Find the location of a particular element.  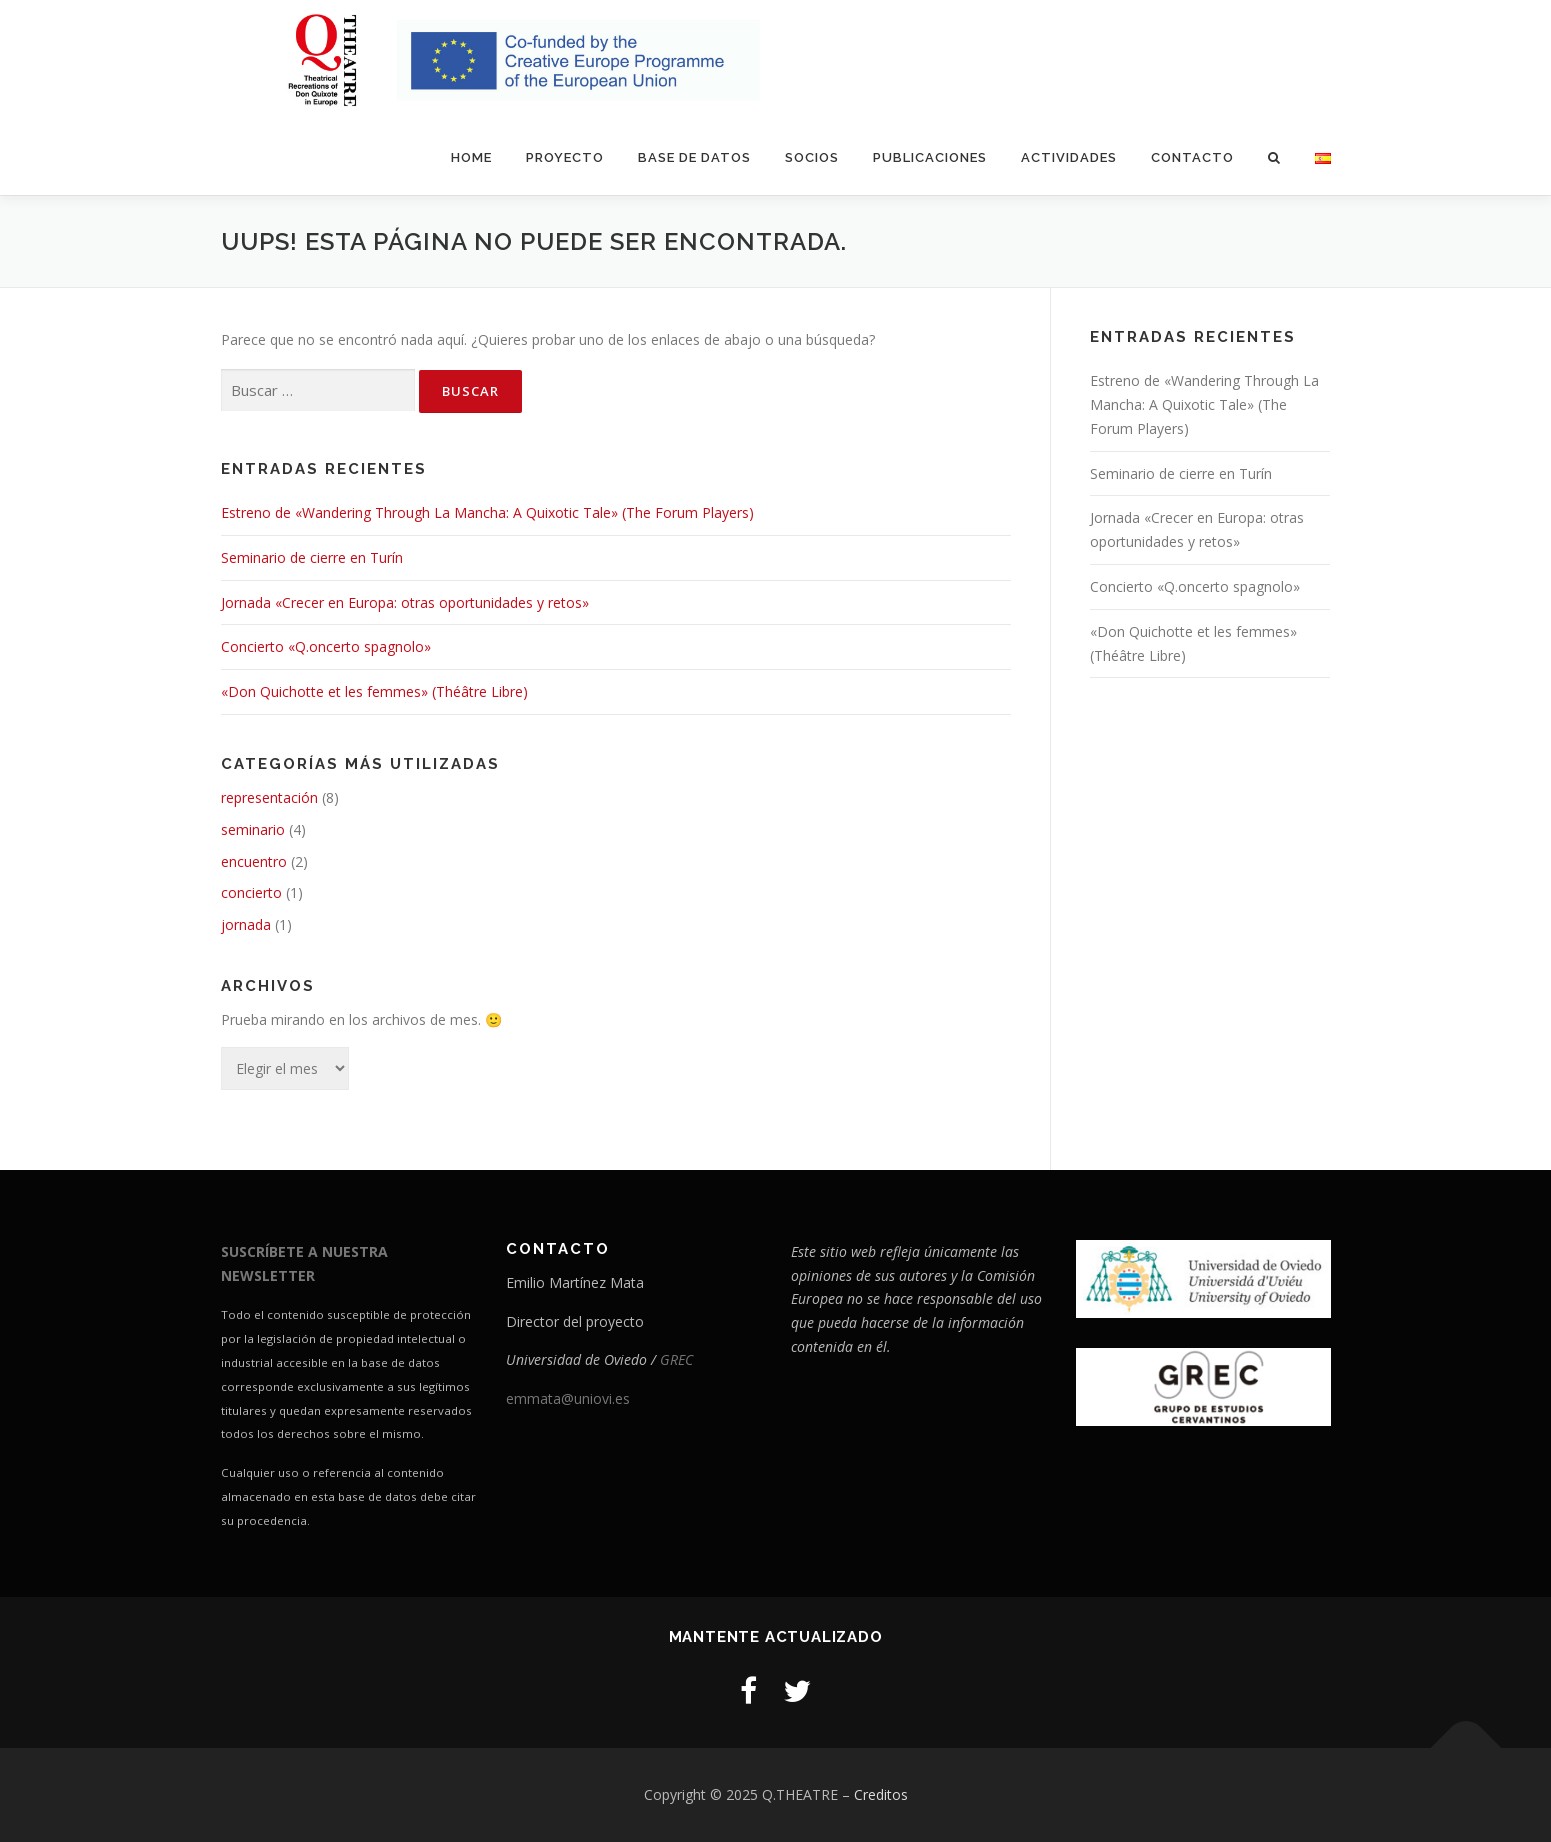

emmata@uniovi.es is located at coordinates (568, 1398).